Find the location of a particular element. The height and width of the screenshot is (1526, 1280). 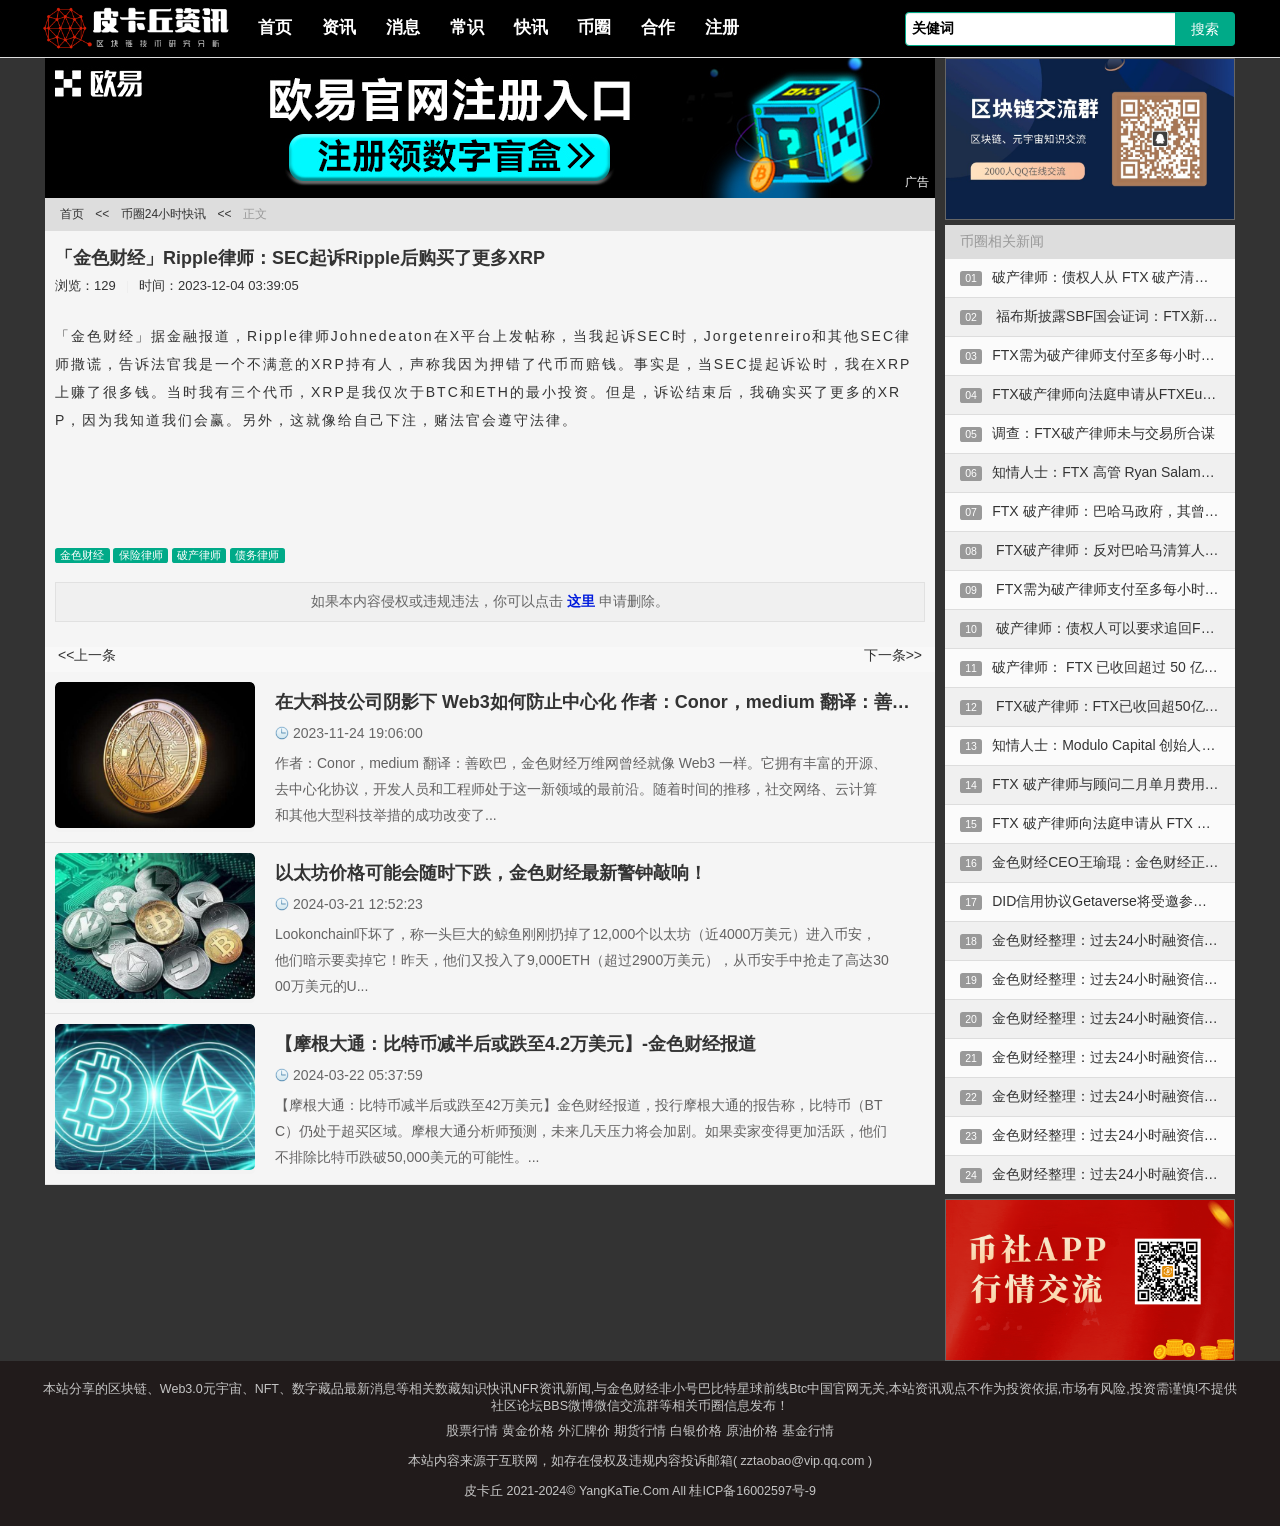

桂ICP备16002597号-9 is located at coordinates (752, 1491).